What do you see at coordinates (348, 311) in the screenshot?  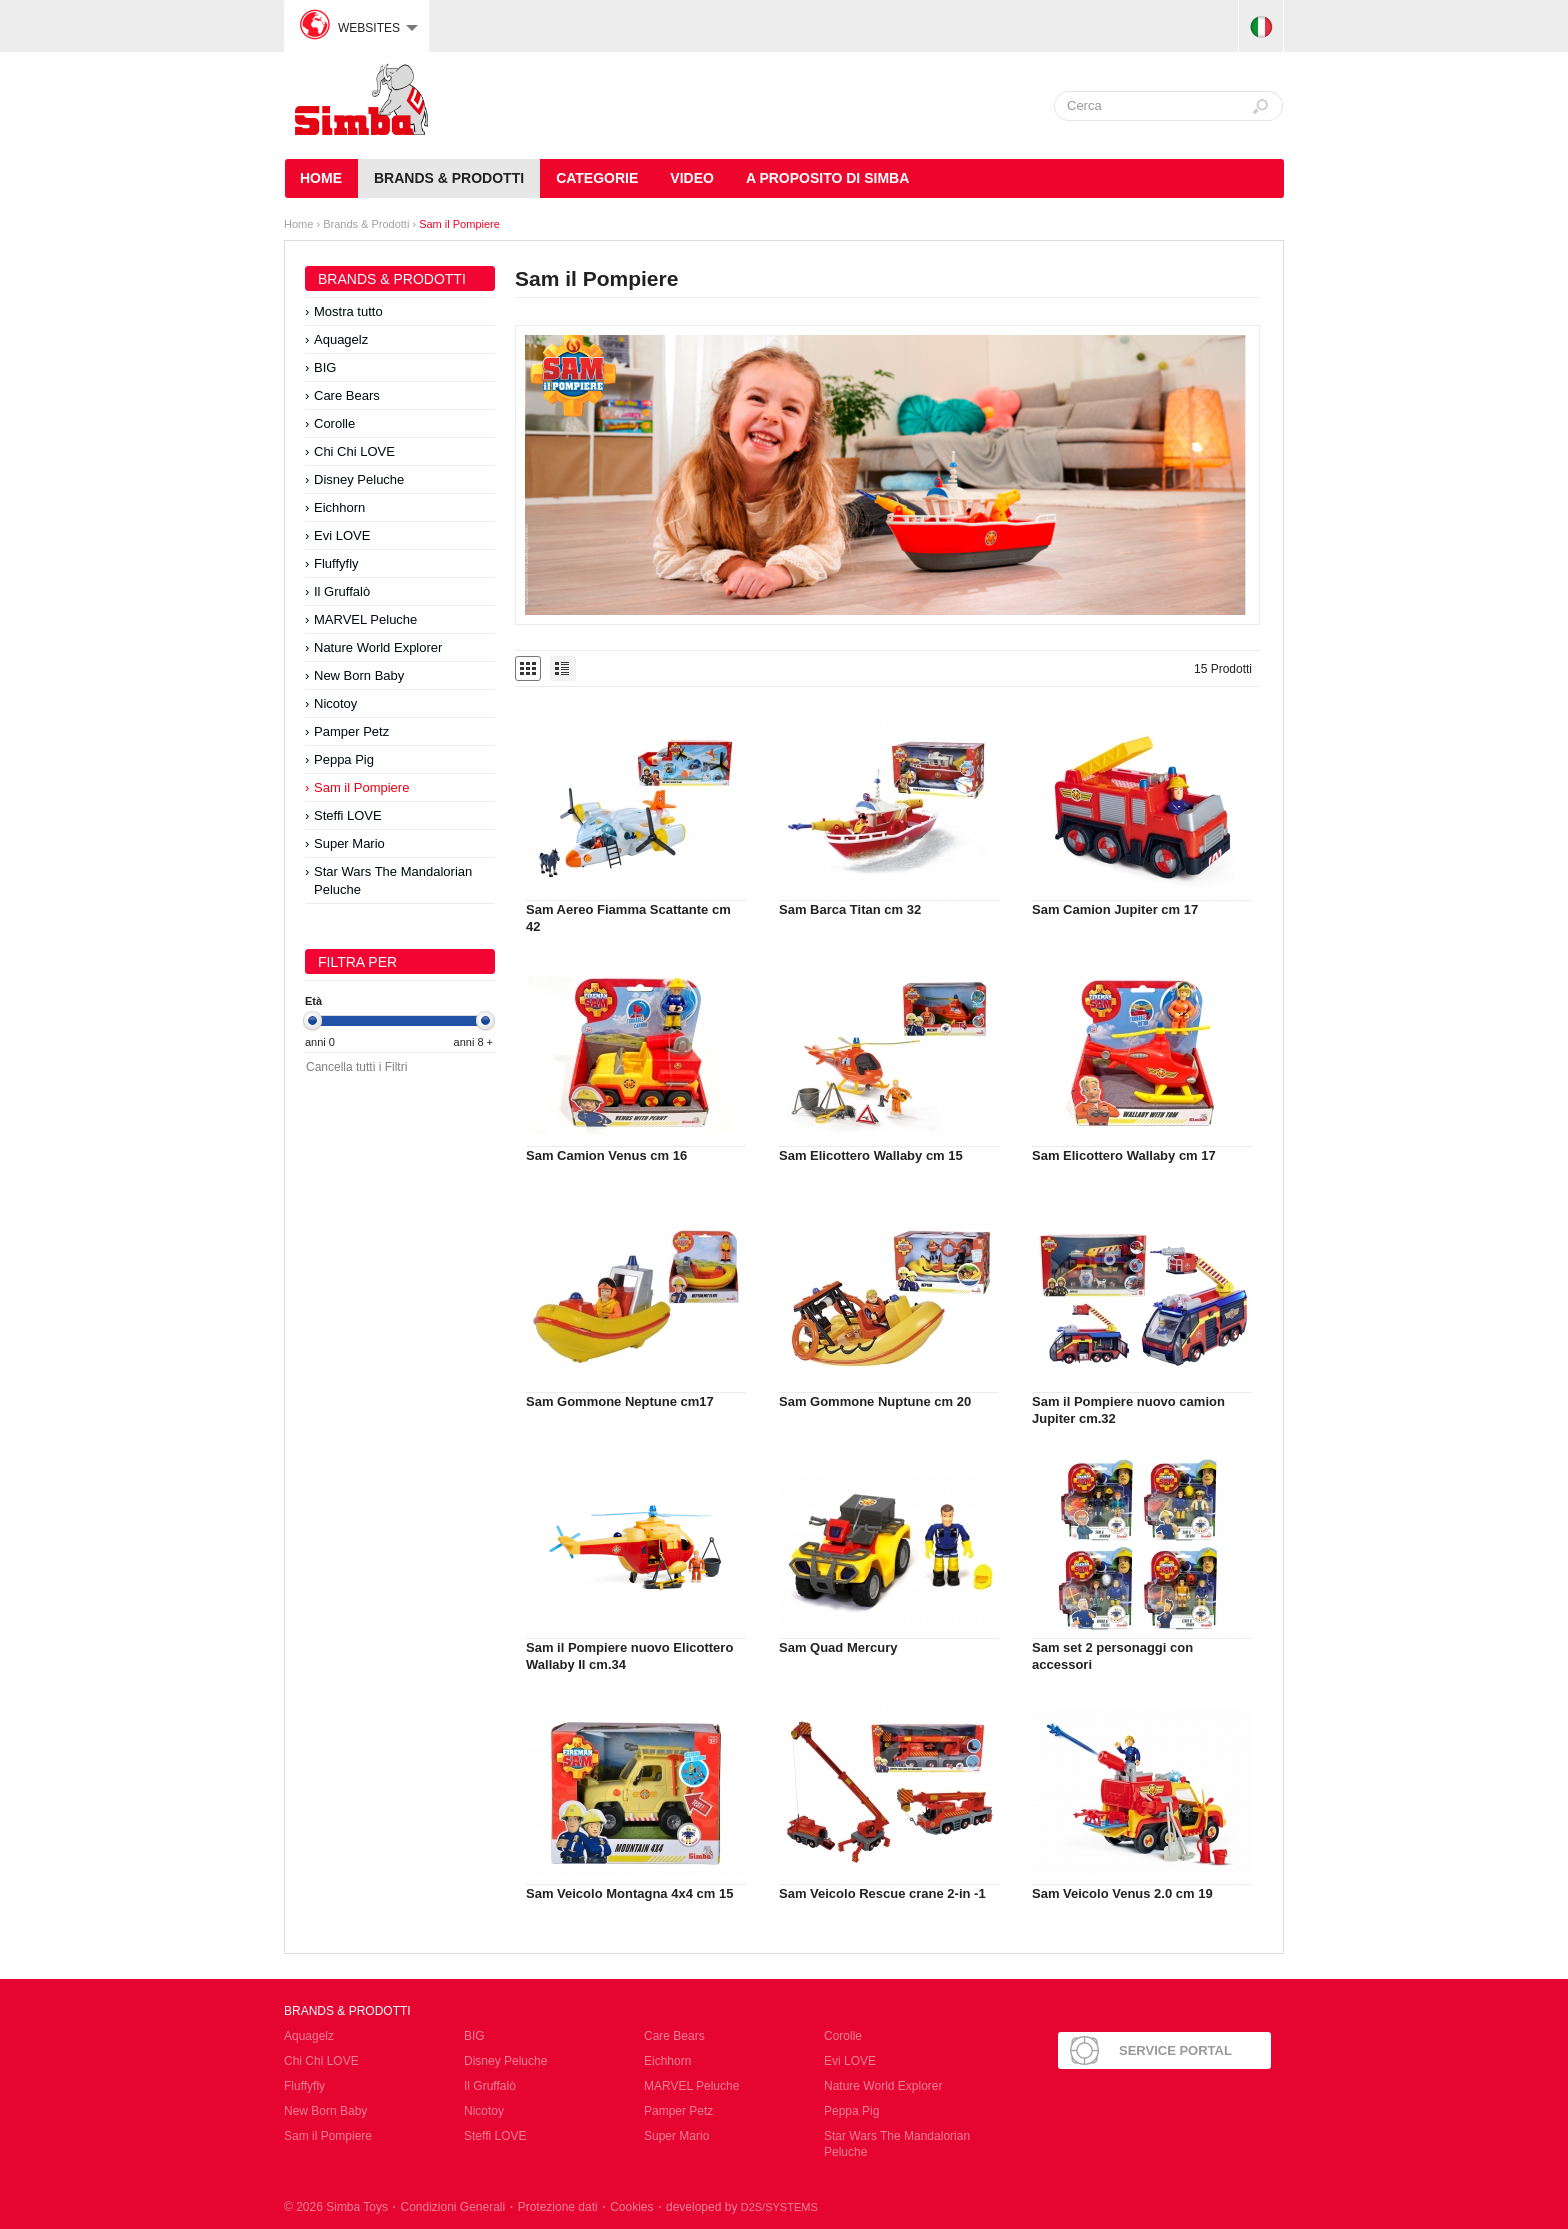 I see `Mostra tutto` at bounding box center [348, 311].